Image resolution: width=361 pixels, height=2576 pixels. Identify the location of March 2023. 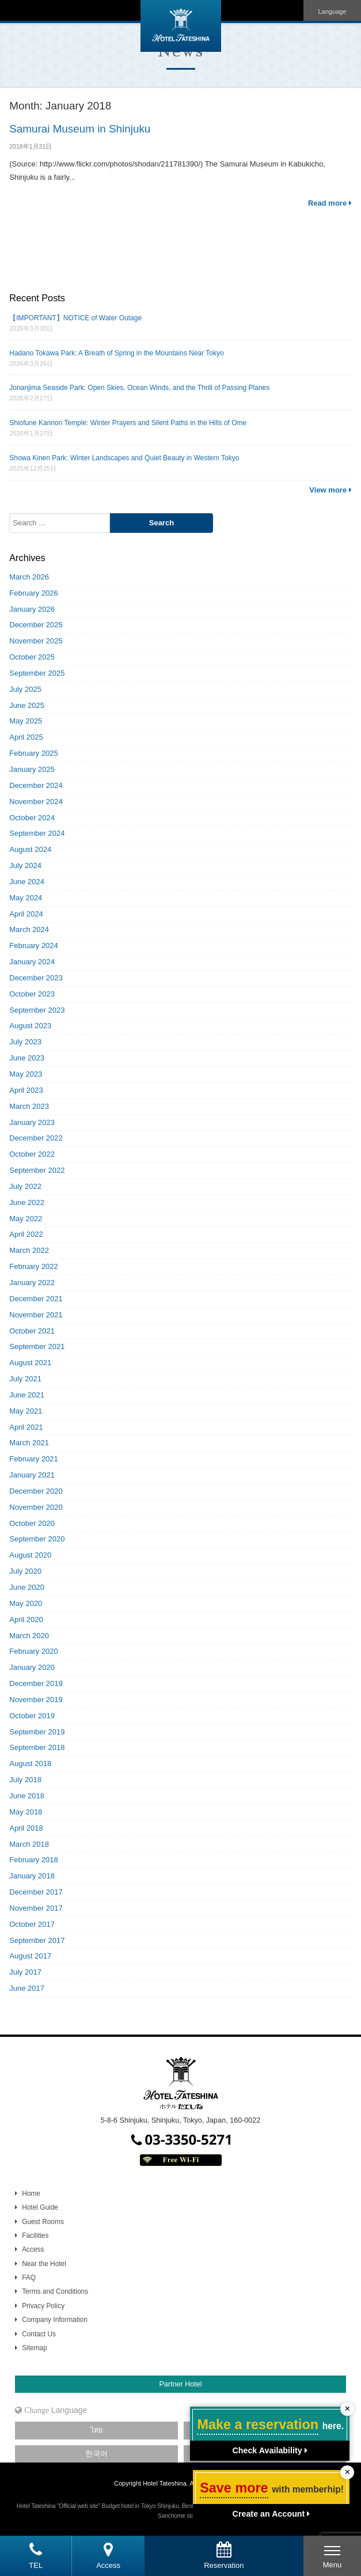
(29, 1106).